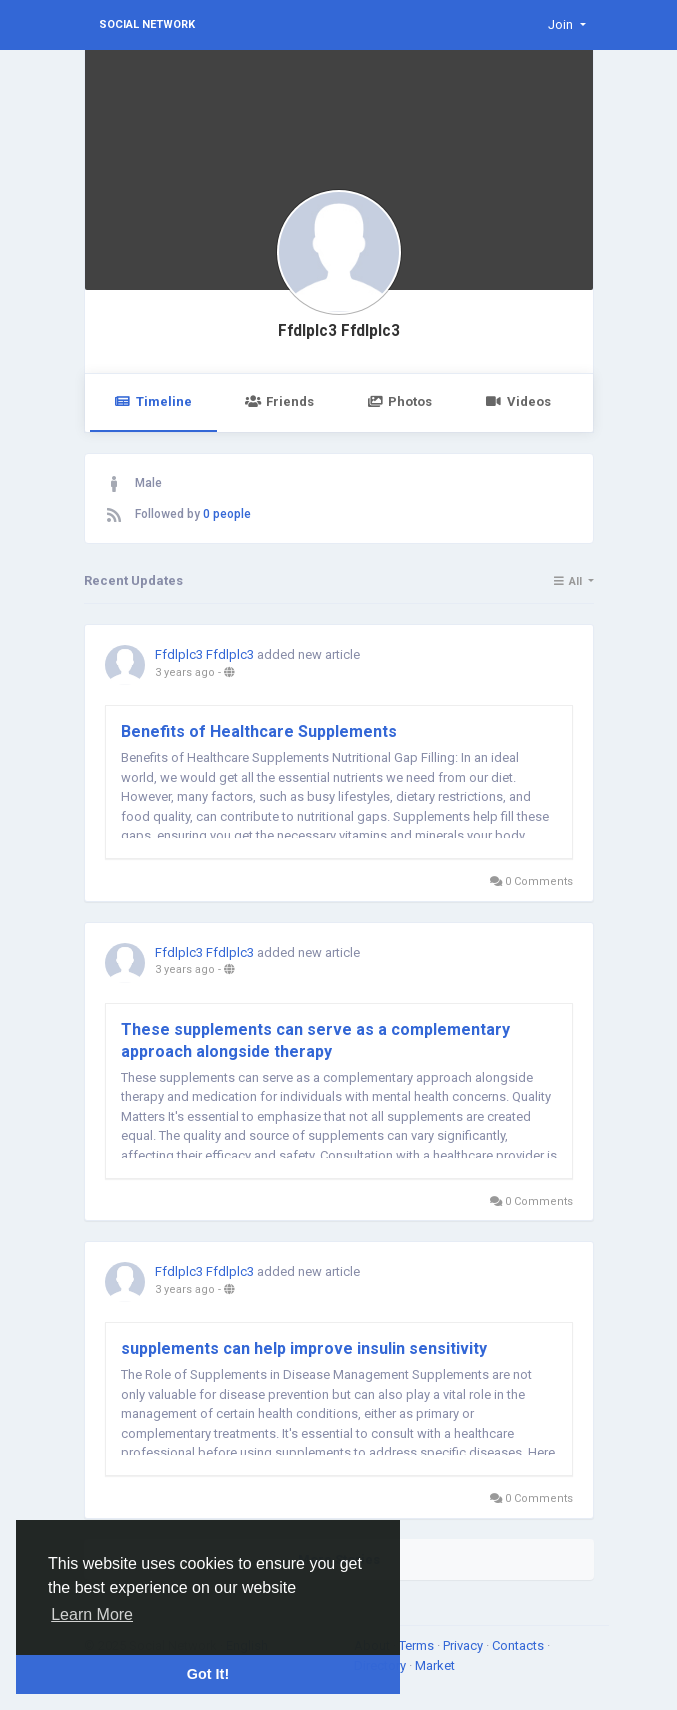 This screenshot has width=677, height=1710. What do you see at coordinates (304, 1348) in the screenshot?
I see `supplements can help improve insulin sensitivity` at bounding box center [304, 1348].